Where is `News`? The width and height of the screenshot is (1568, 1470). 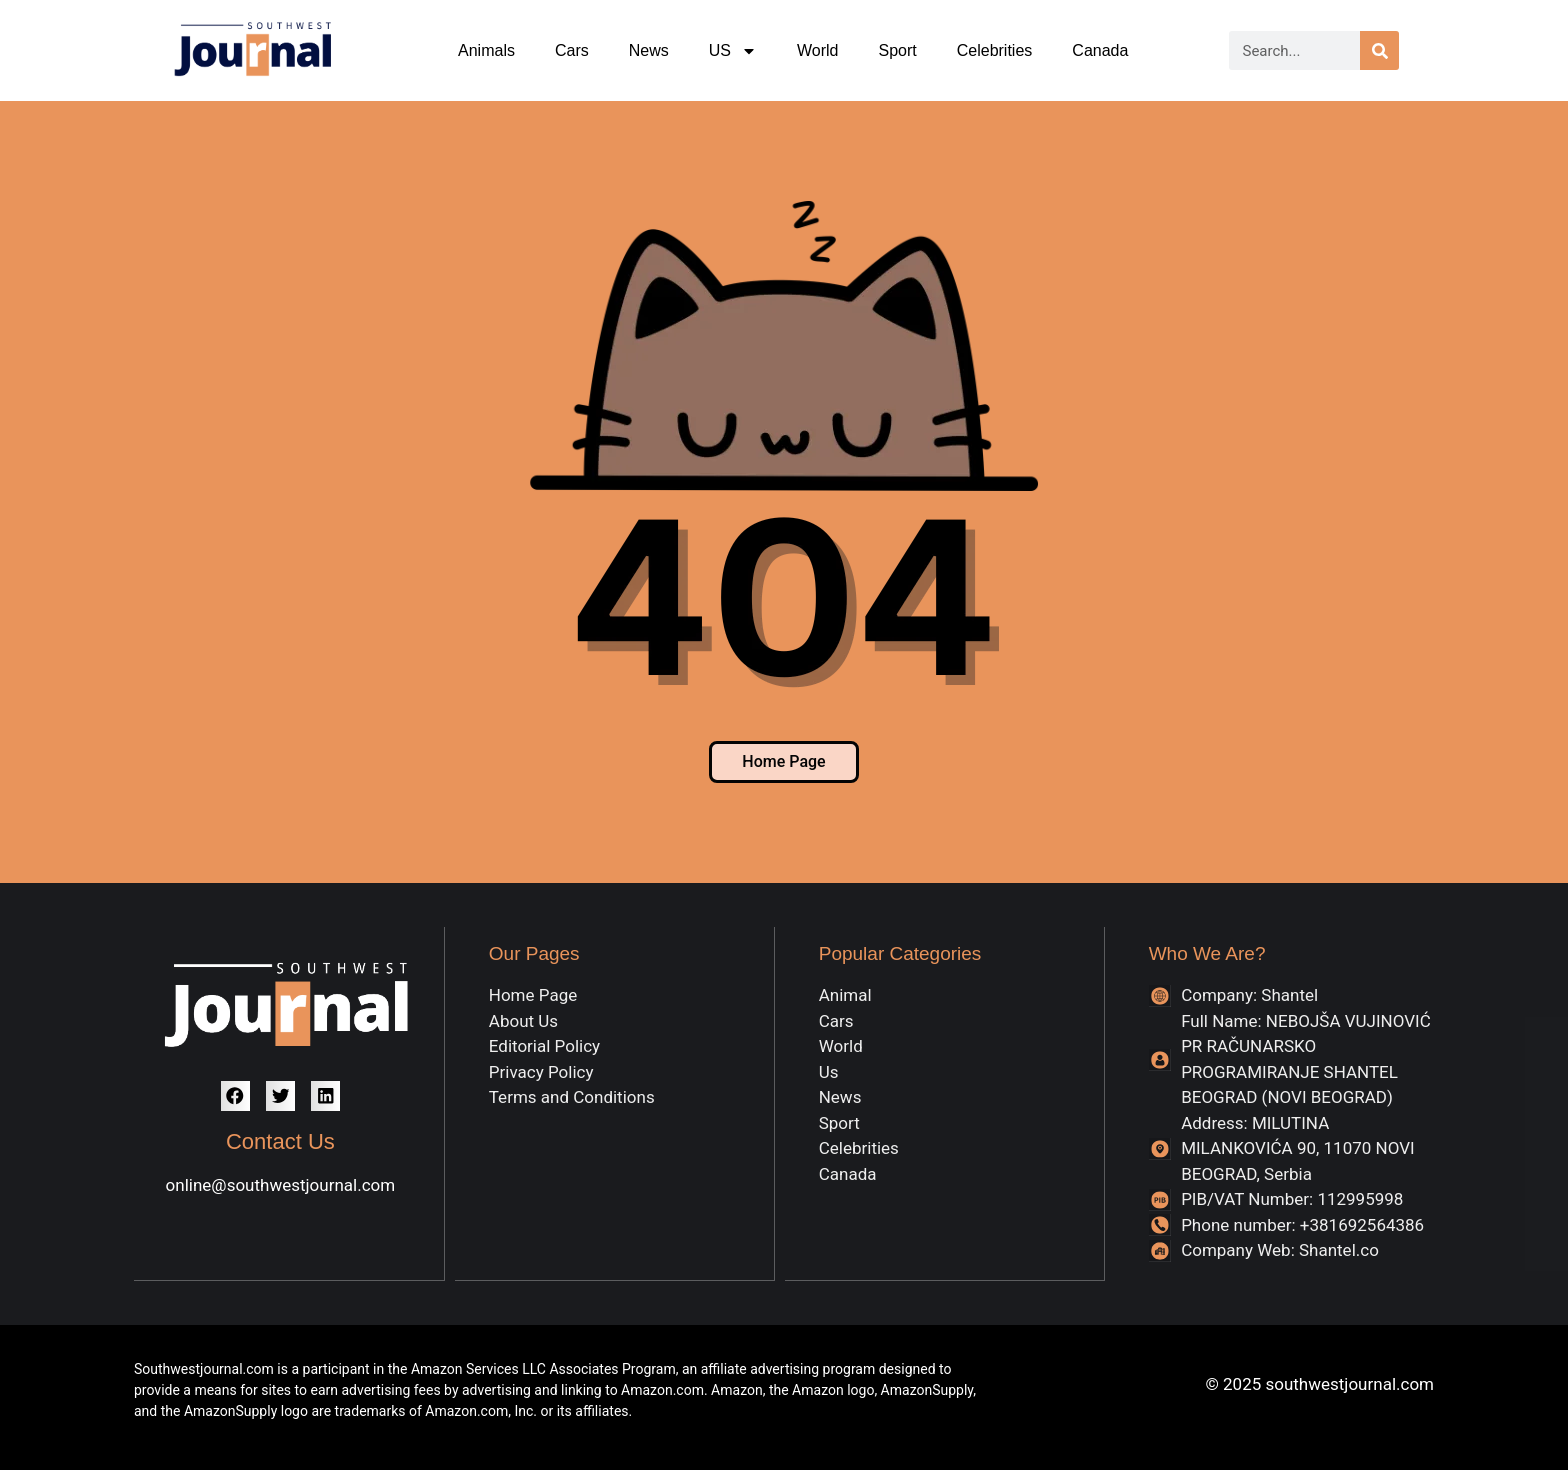
News is located at coordinates (649, 50).